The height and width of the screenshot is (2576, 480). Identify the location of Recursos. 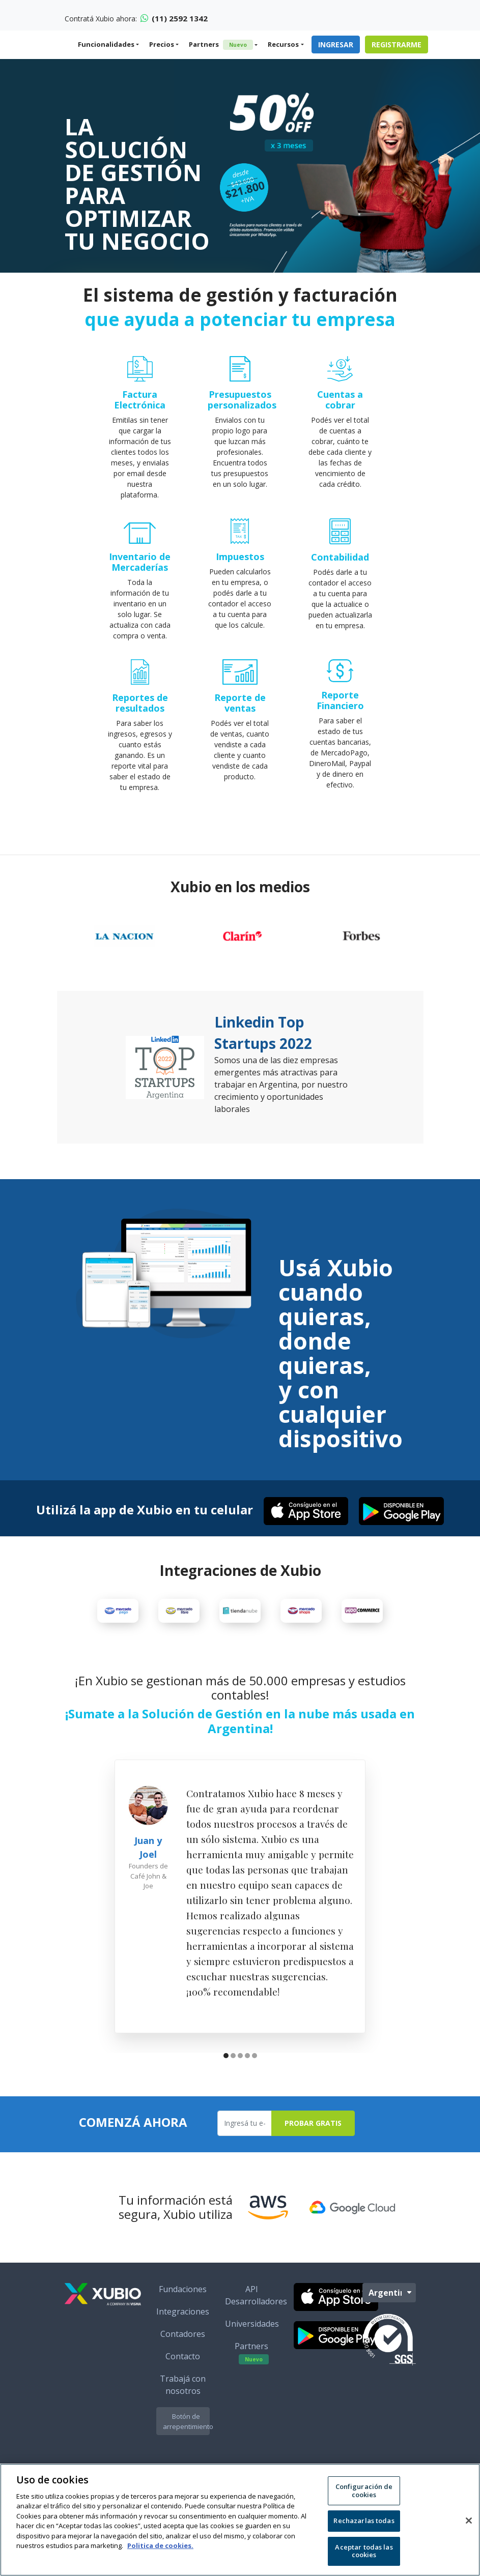
(283, 44).